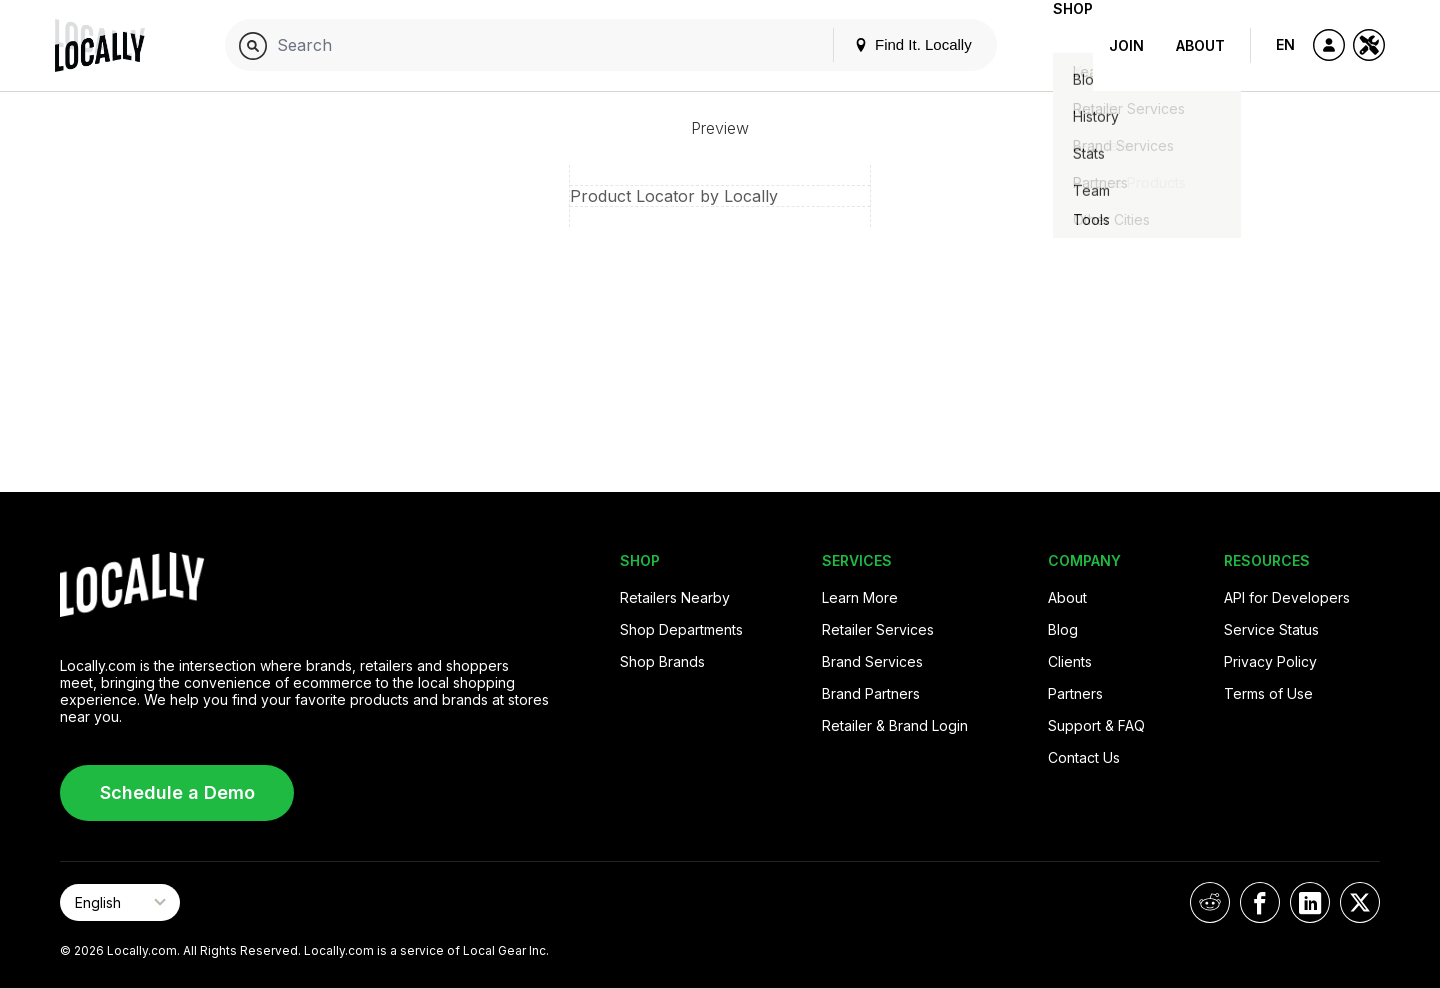 The image size is (1440, 989). Describe the element at coordinates (881, 44) in the screenshot. I see `Find It. Locally` at that location.